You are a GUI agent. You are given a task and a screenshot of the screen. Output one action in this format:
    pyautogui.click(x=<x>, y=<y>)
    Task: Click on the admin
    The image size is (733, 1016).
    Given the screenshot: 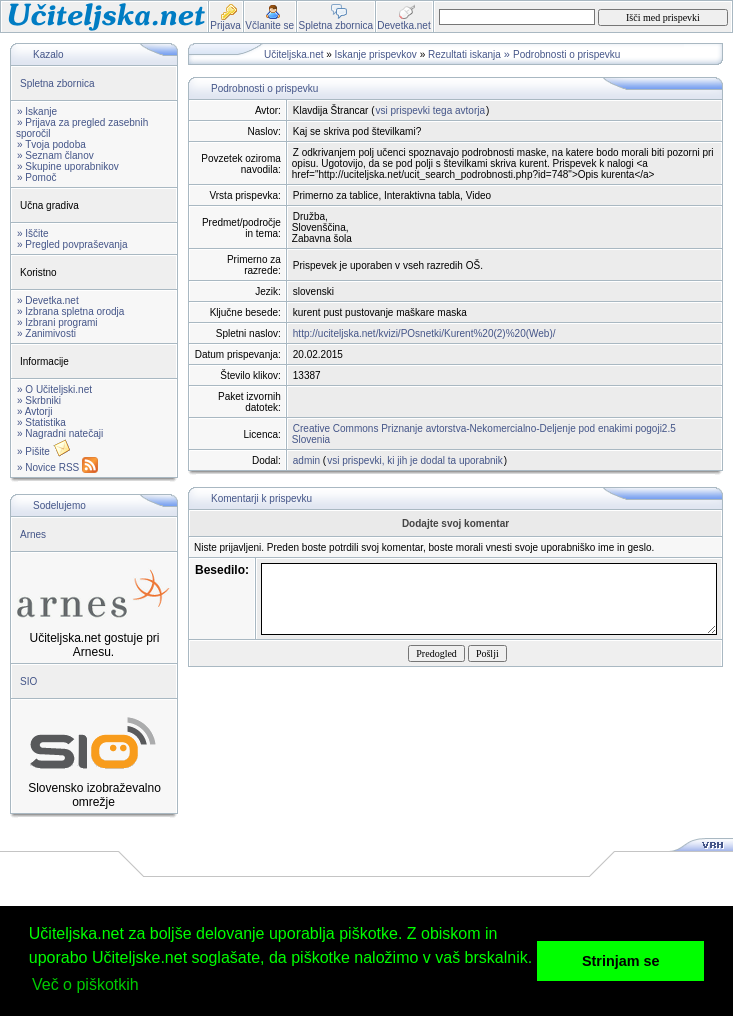 What is the action you would take?
    pyautogui.click(x=306, y=460)
    